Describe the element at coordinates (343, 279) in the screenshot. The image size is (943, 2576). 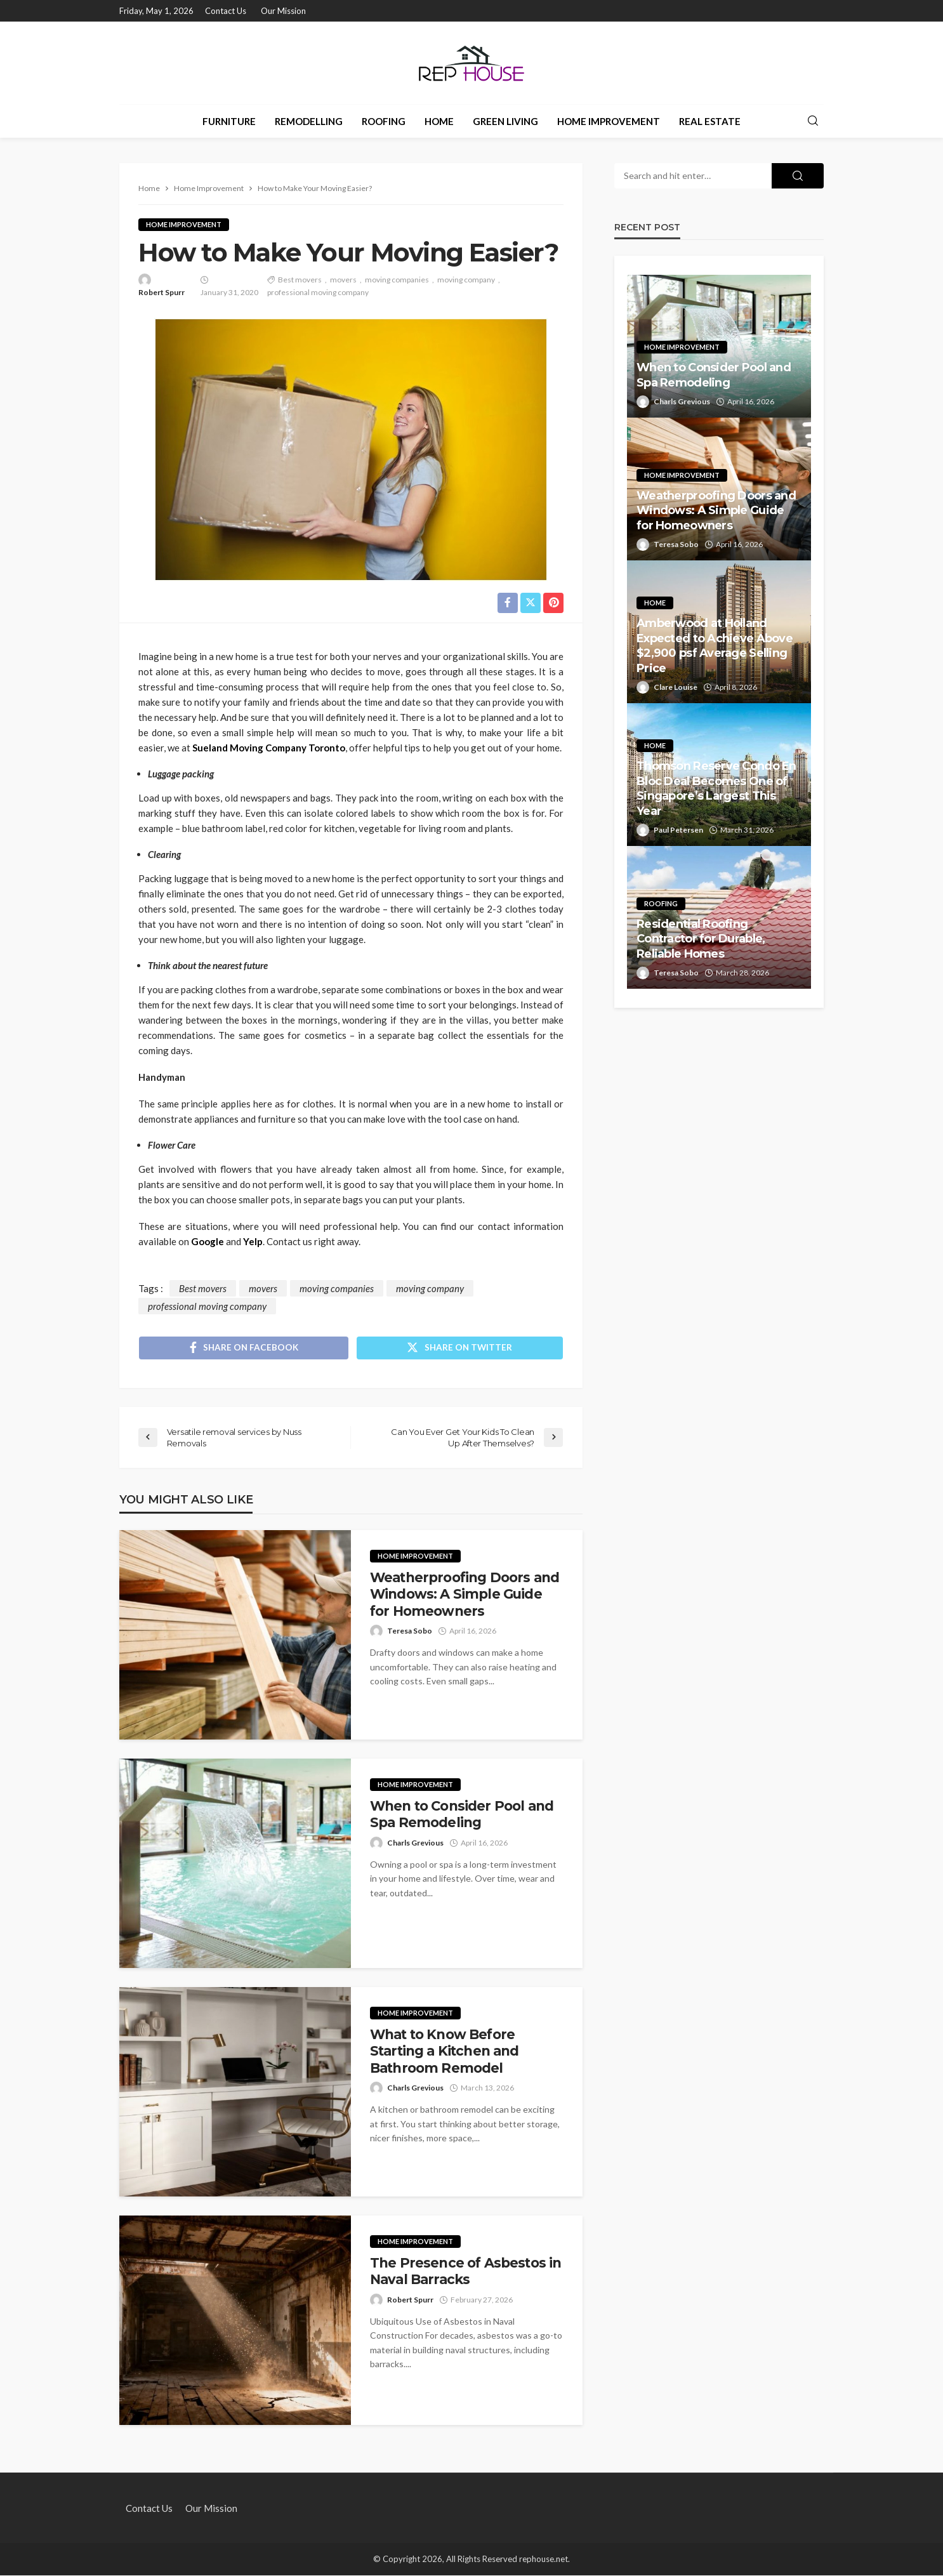
I see `movers` at that location.